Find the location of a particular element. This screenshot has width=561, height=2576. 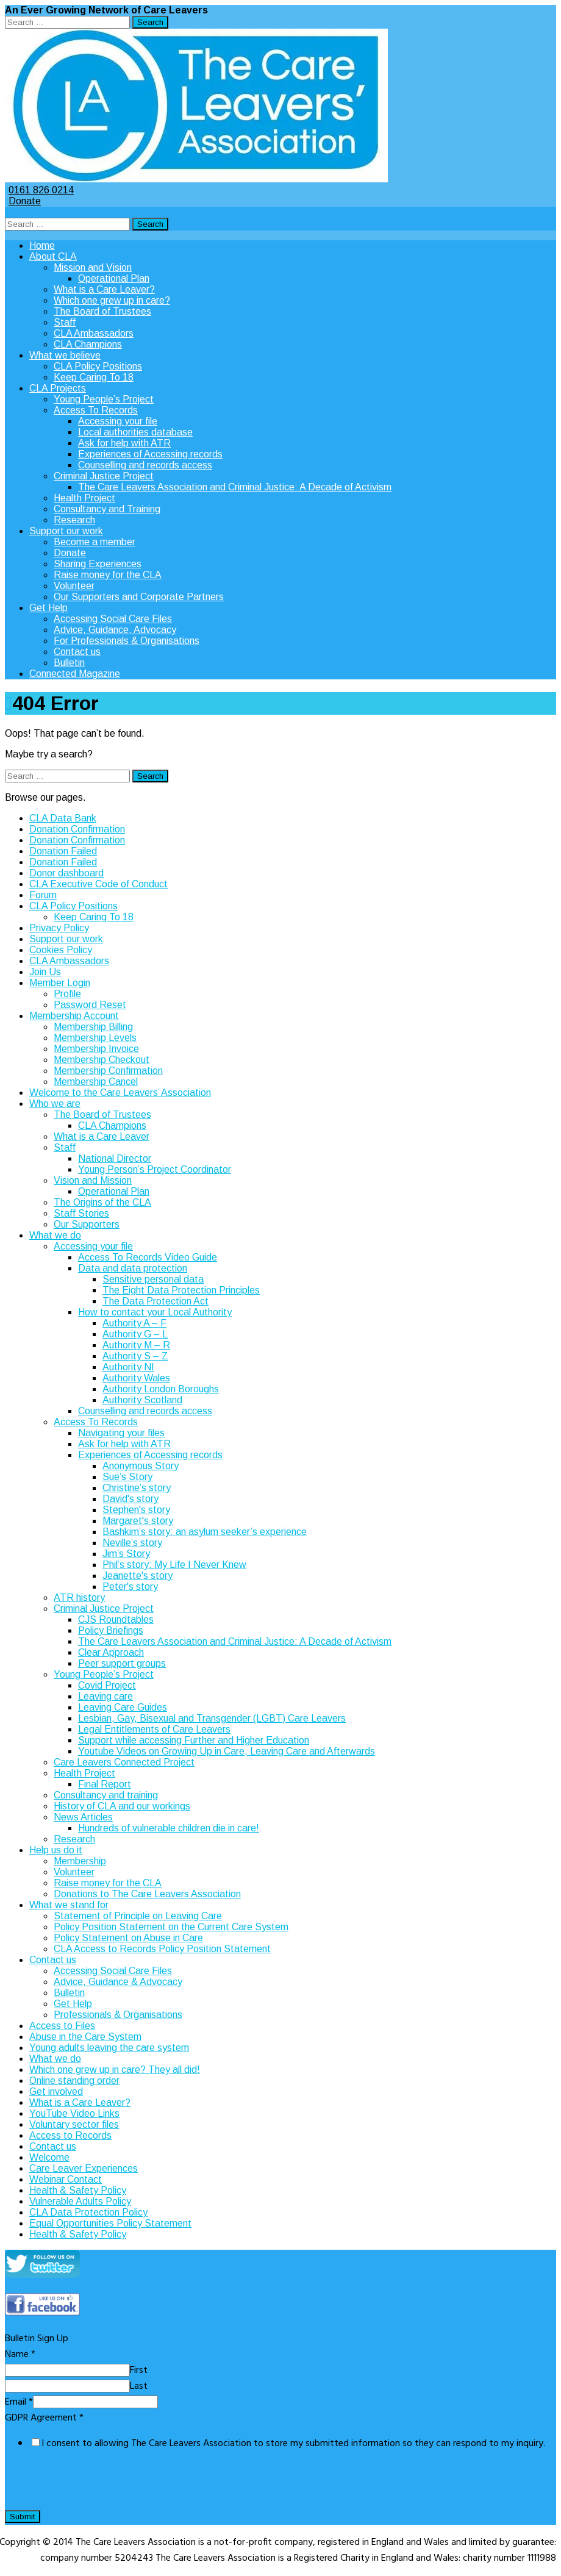

CLA Champions is located at coordinates (88, 344).